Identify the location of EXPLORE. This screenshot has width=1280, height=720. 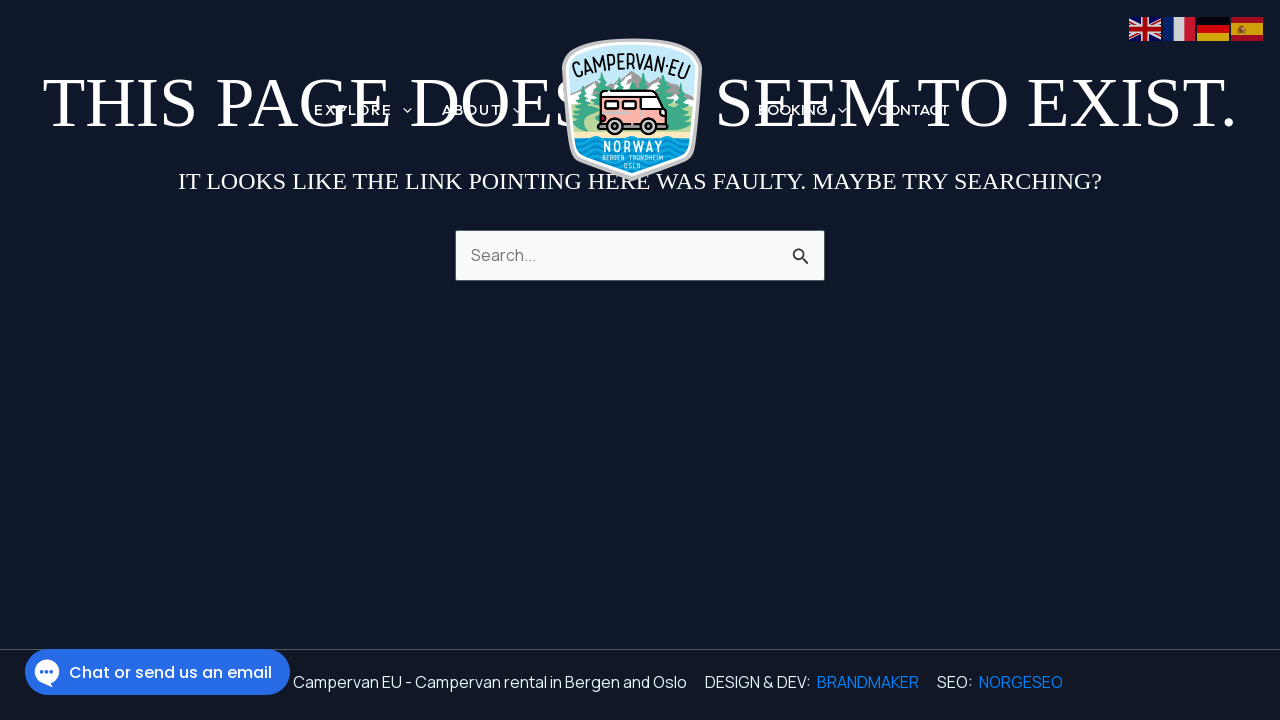
(363, 110).